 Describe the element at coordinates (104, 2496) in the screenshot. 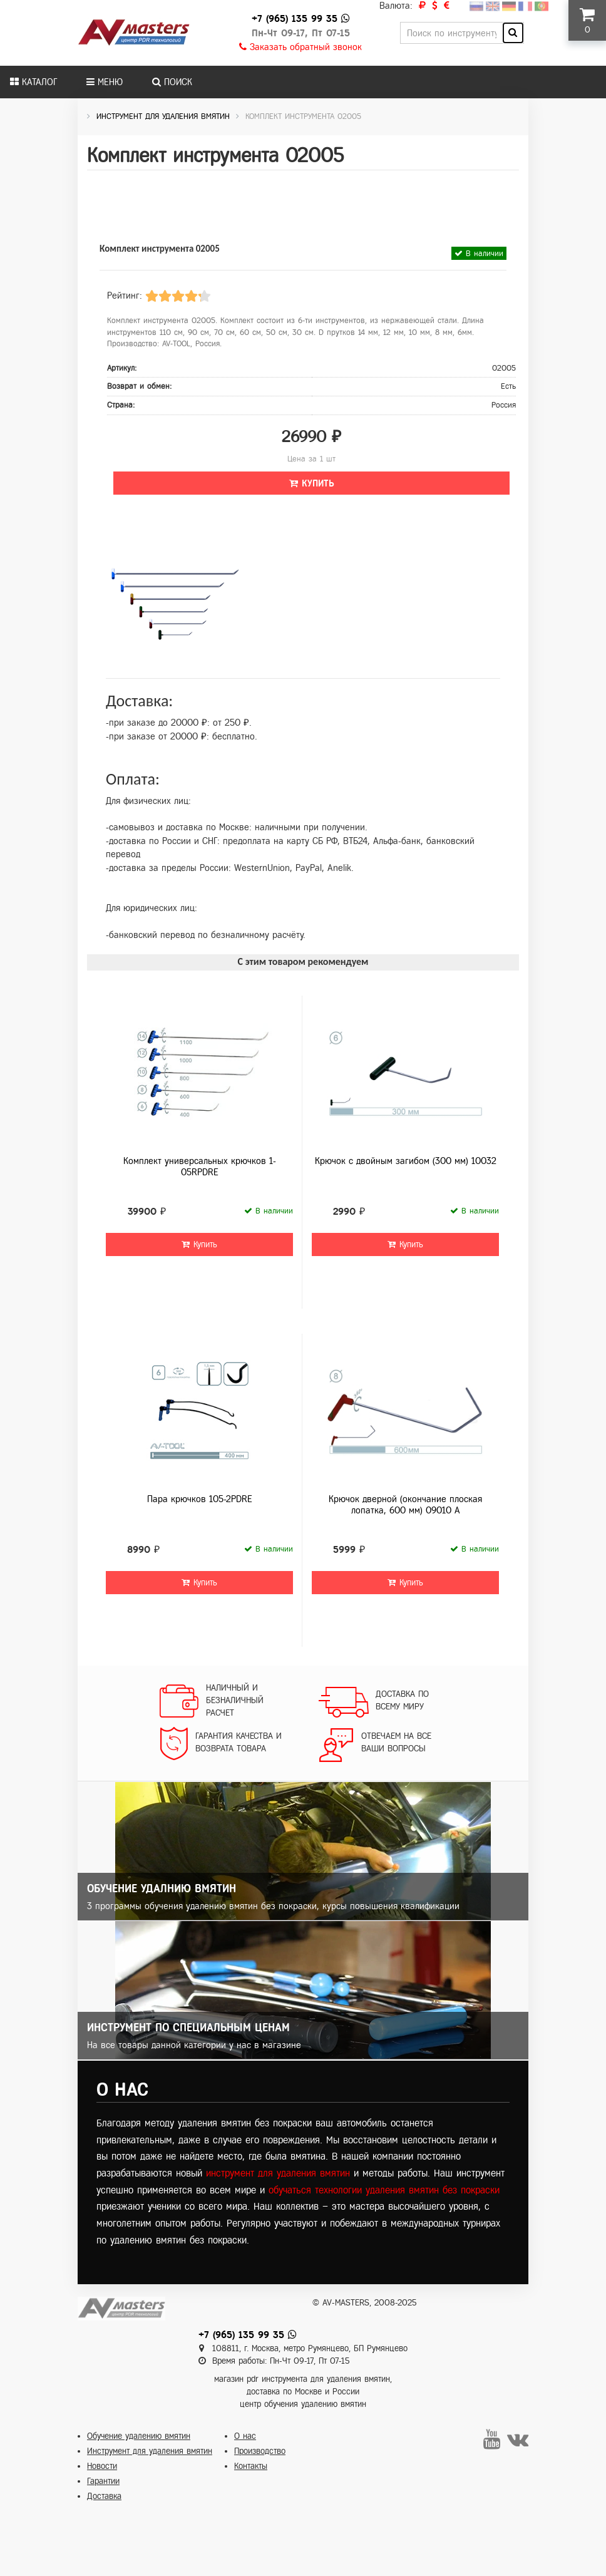

I see `Доставка` at that location.